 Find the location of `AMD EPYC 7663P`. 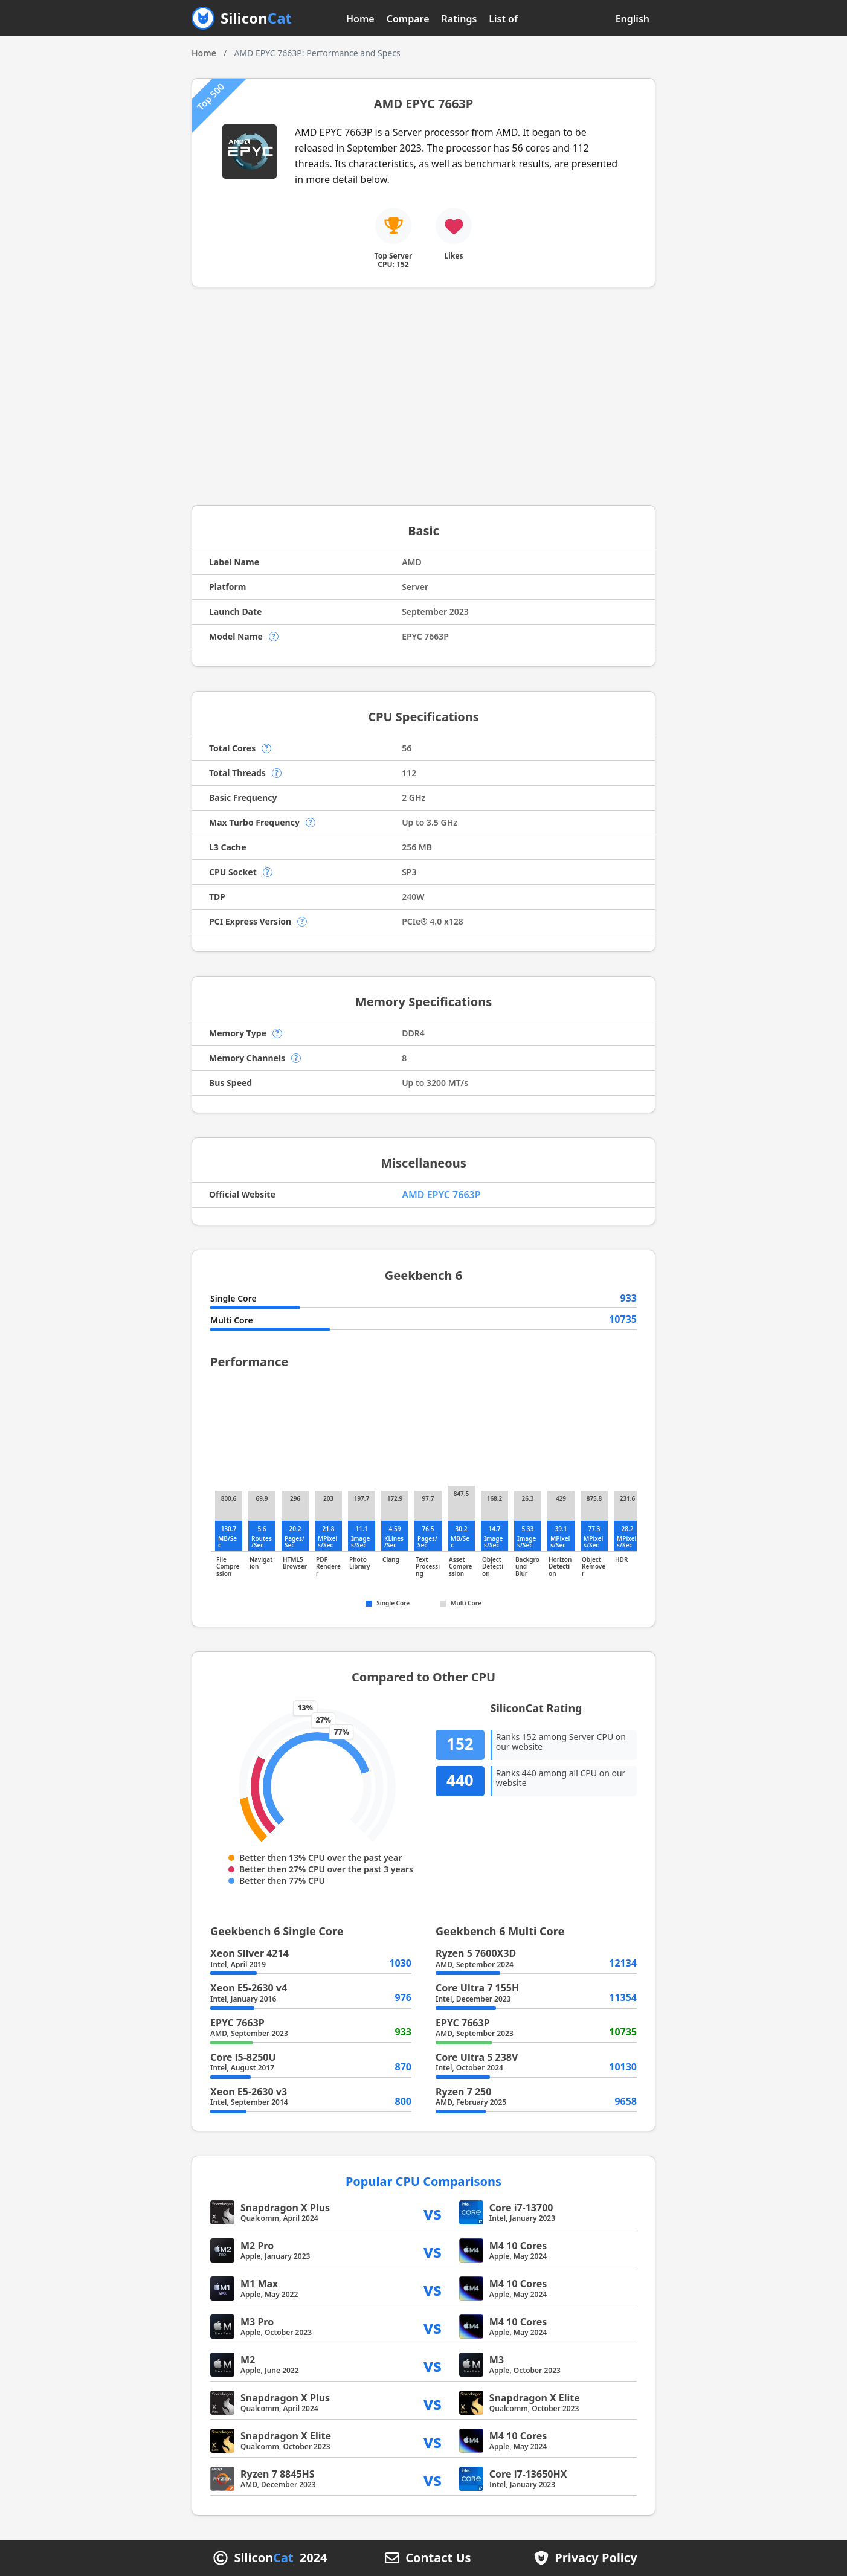

AMD EPYC 7663P is located at coordinates (441, 1194).